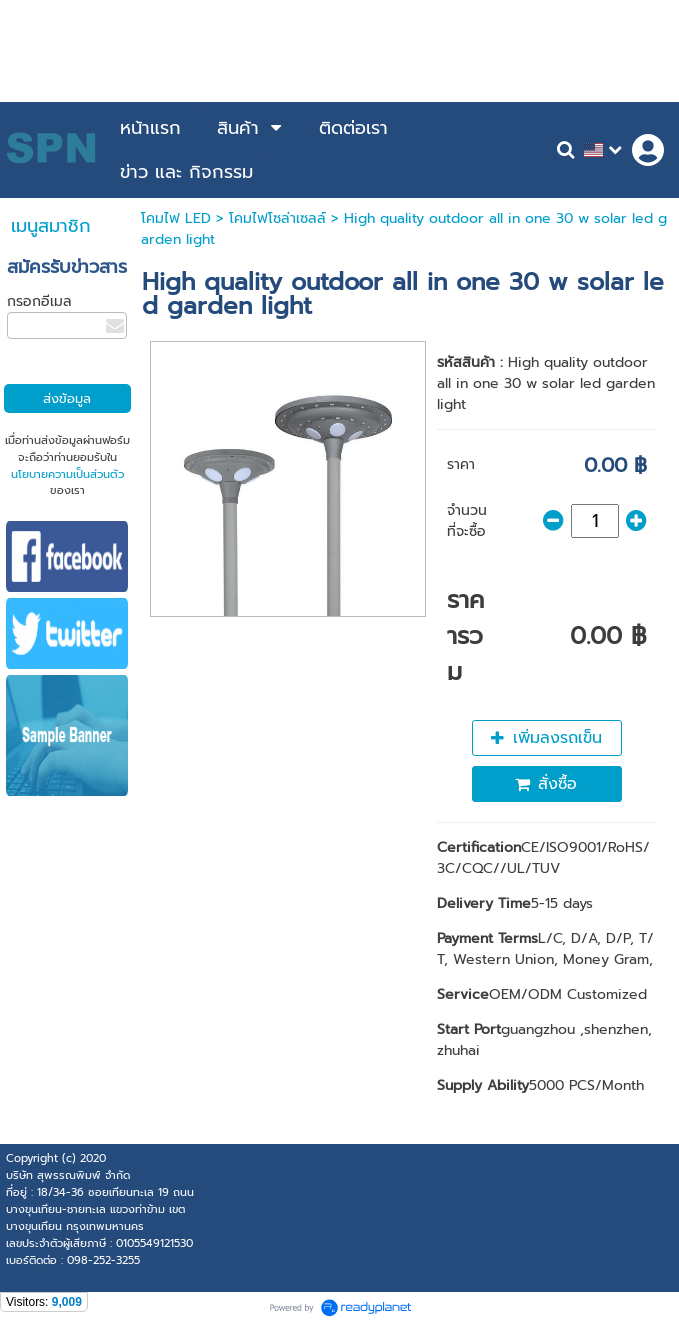  Describe the element at coordinates (67, 474) in the screenshot. I see `นโยบายความเป็นส่วนตัว` at that location.